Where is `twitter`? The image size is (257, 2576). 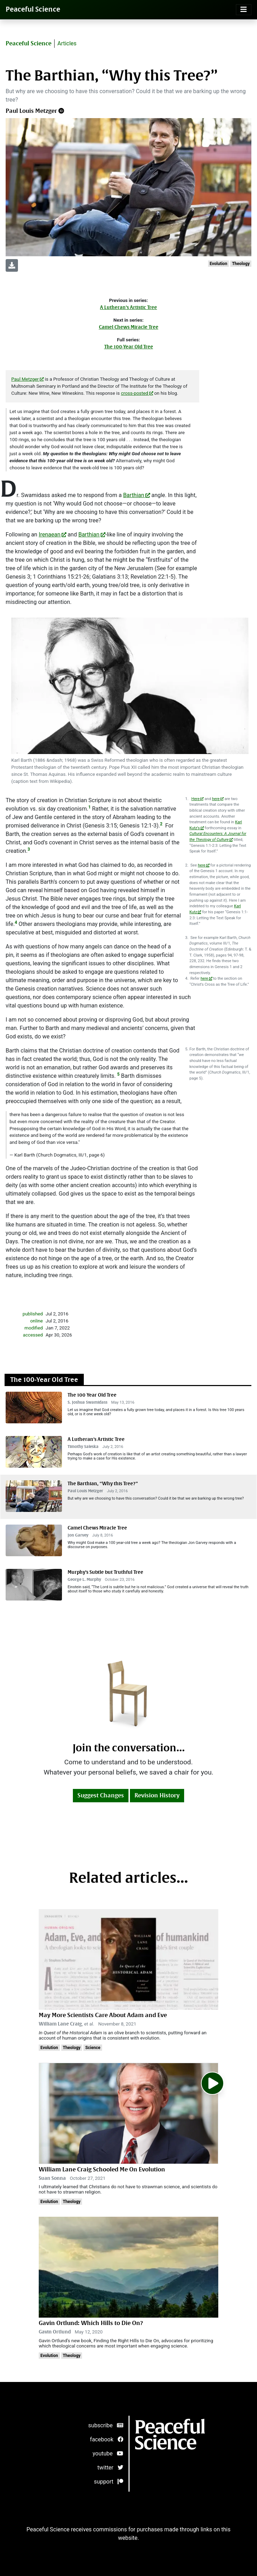 twitter is located at coordinates (111, 2467).